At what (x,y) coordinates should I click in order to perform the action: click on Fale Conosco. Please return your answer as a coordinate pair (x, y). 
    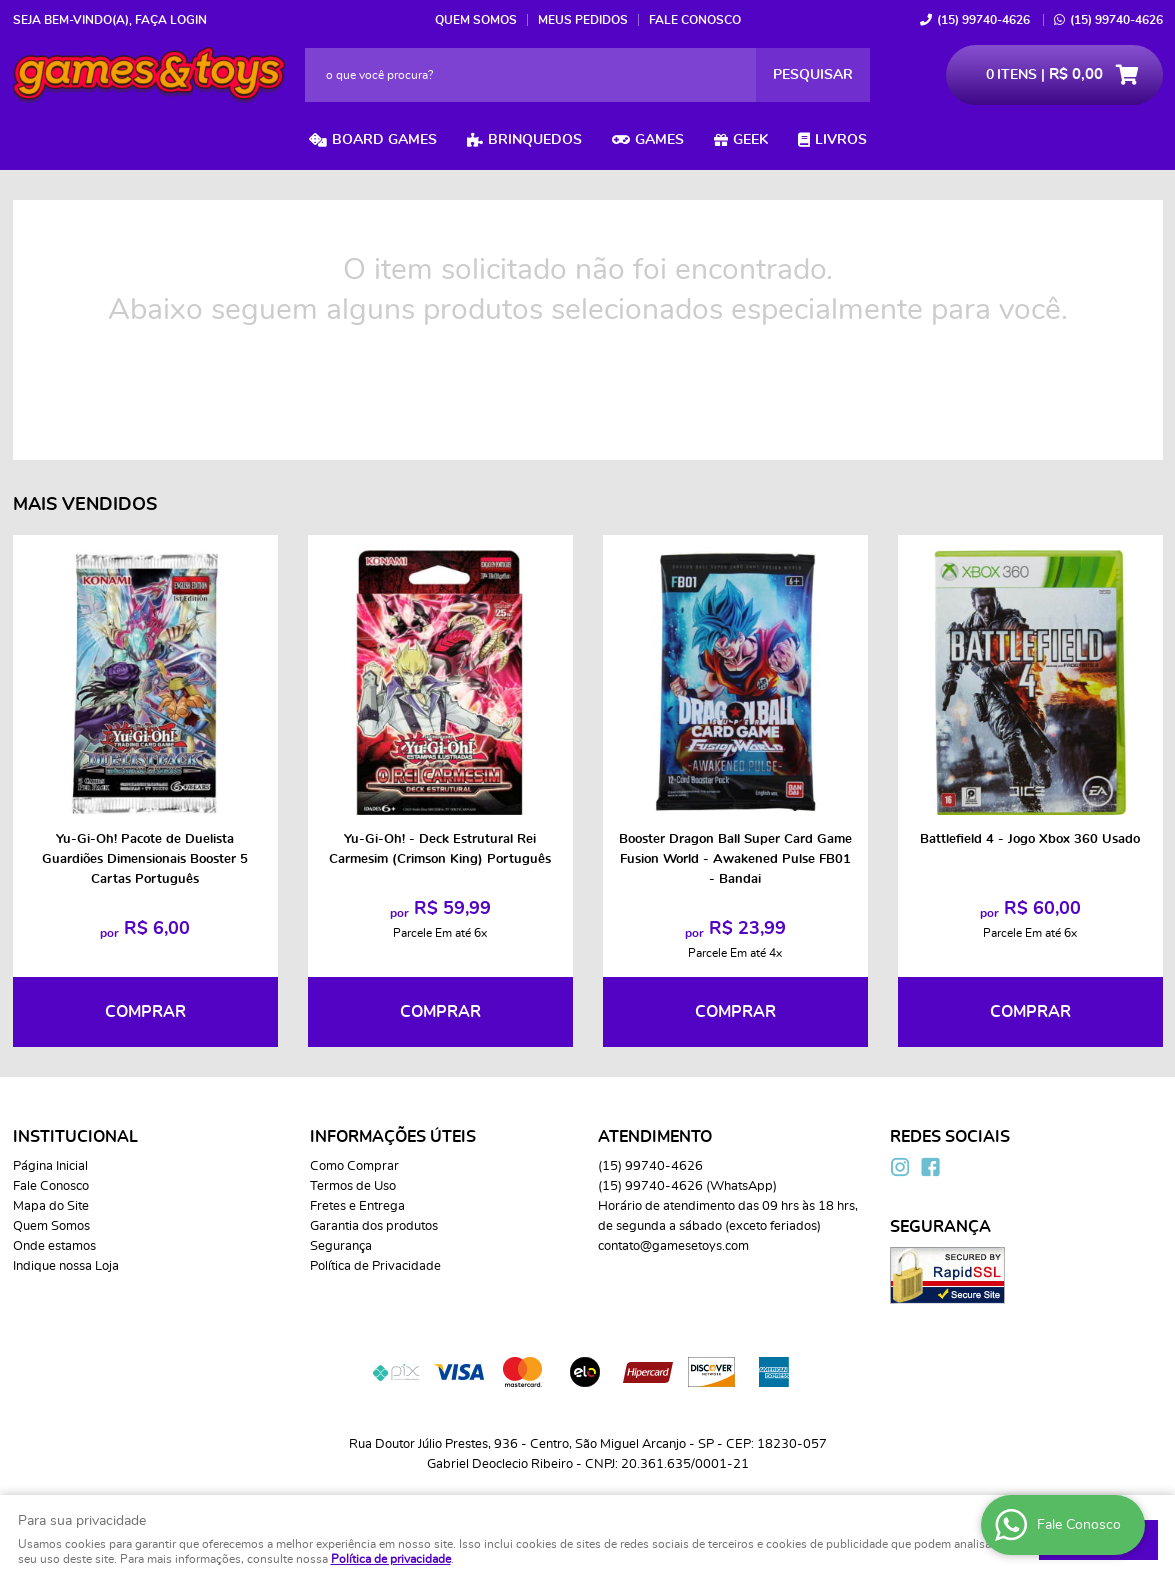
    Looking at the image, I should click on (695, 20).